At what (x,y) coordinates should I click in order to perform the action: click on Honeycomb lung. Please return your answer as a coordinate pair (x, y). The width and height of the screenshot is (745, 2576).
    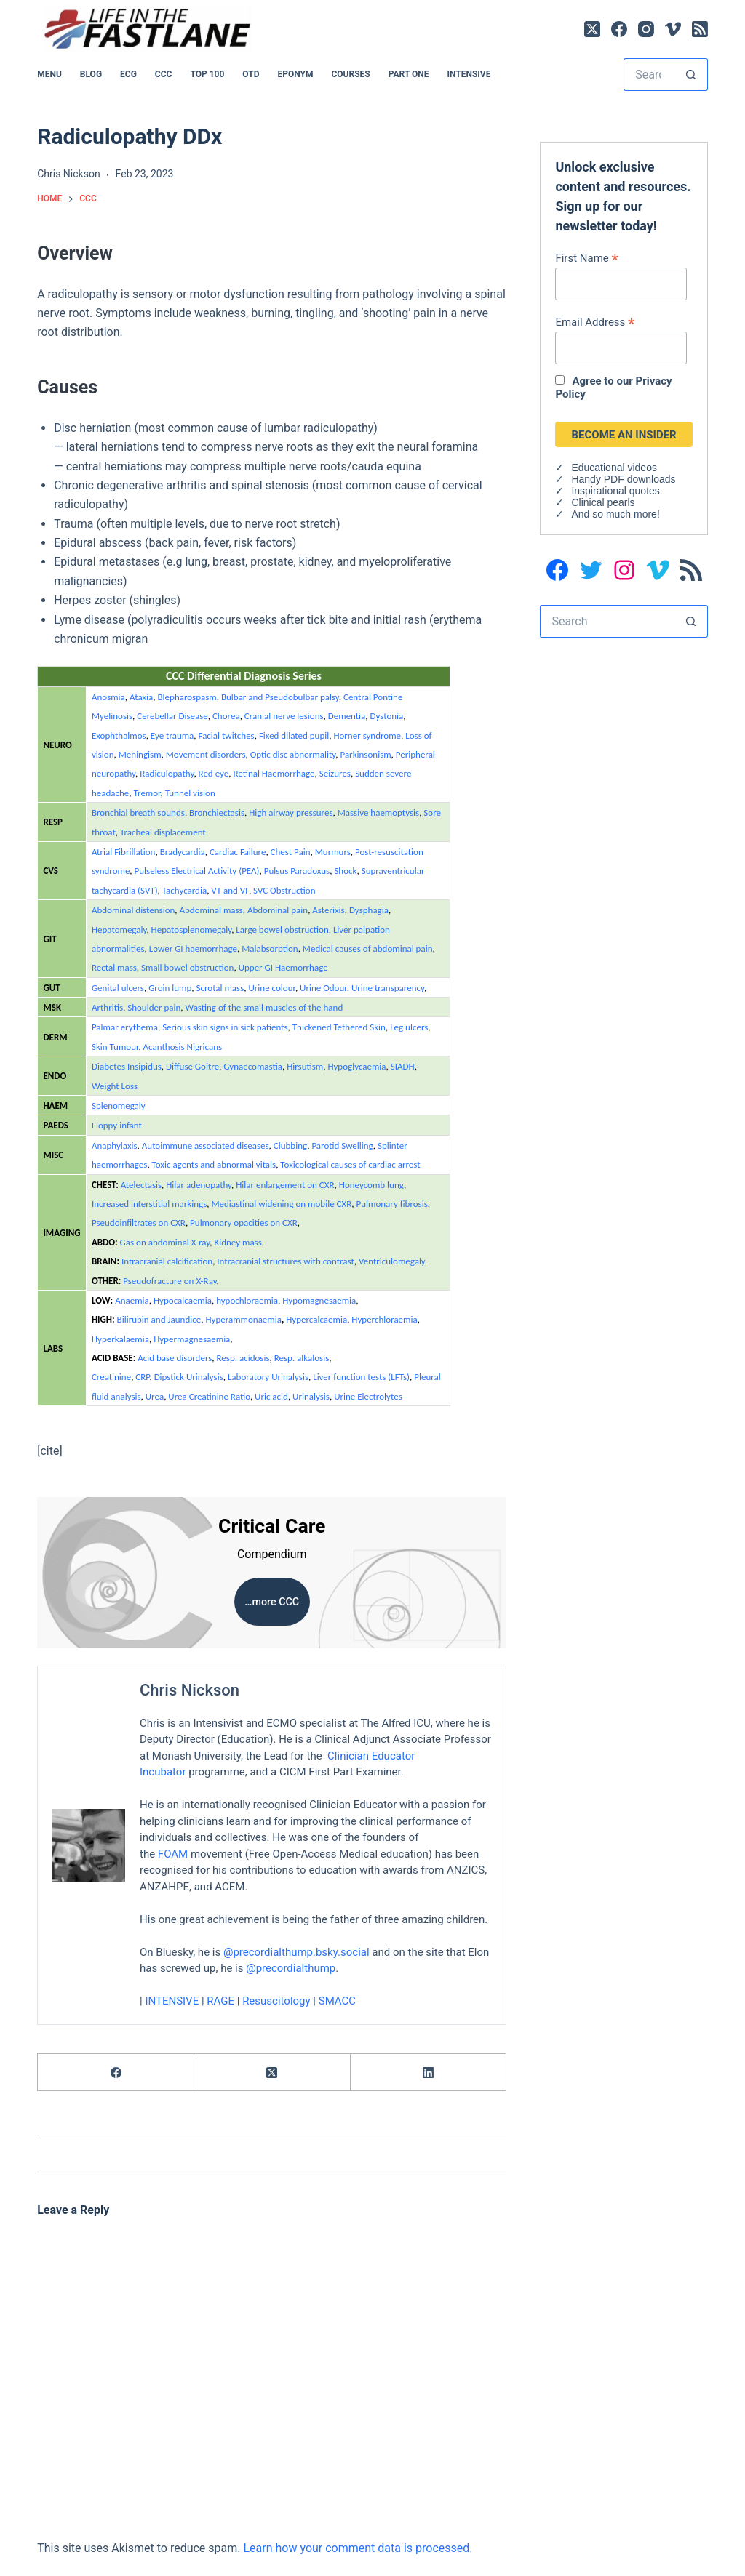
    Looking at the image, I should click on (371, 1184).